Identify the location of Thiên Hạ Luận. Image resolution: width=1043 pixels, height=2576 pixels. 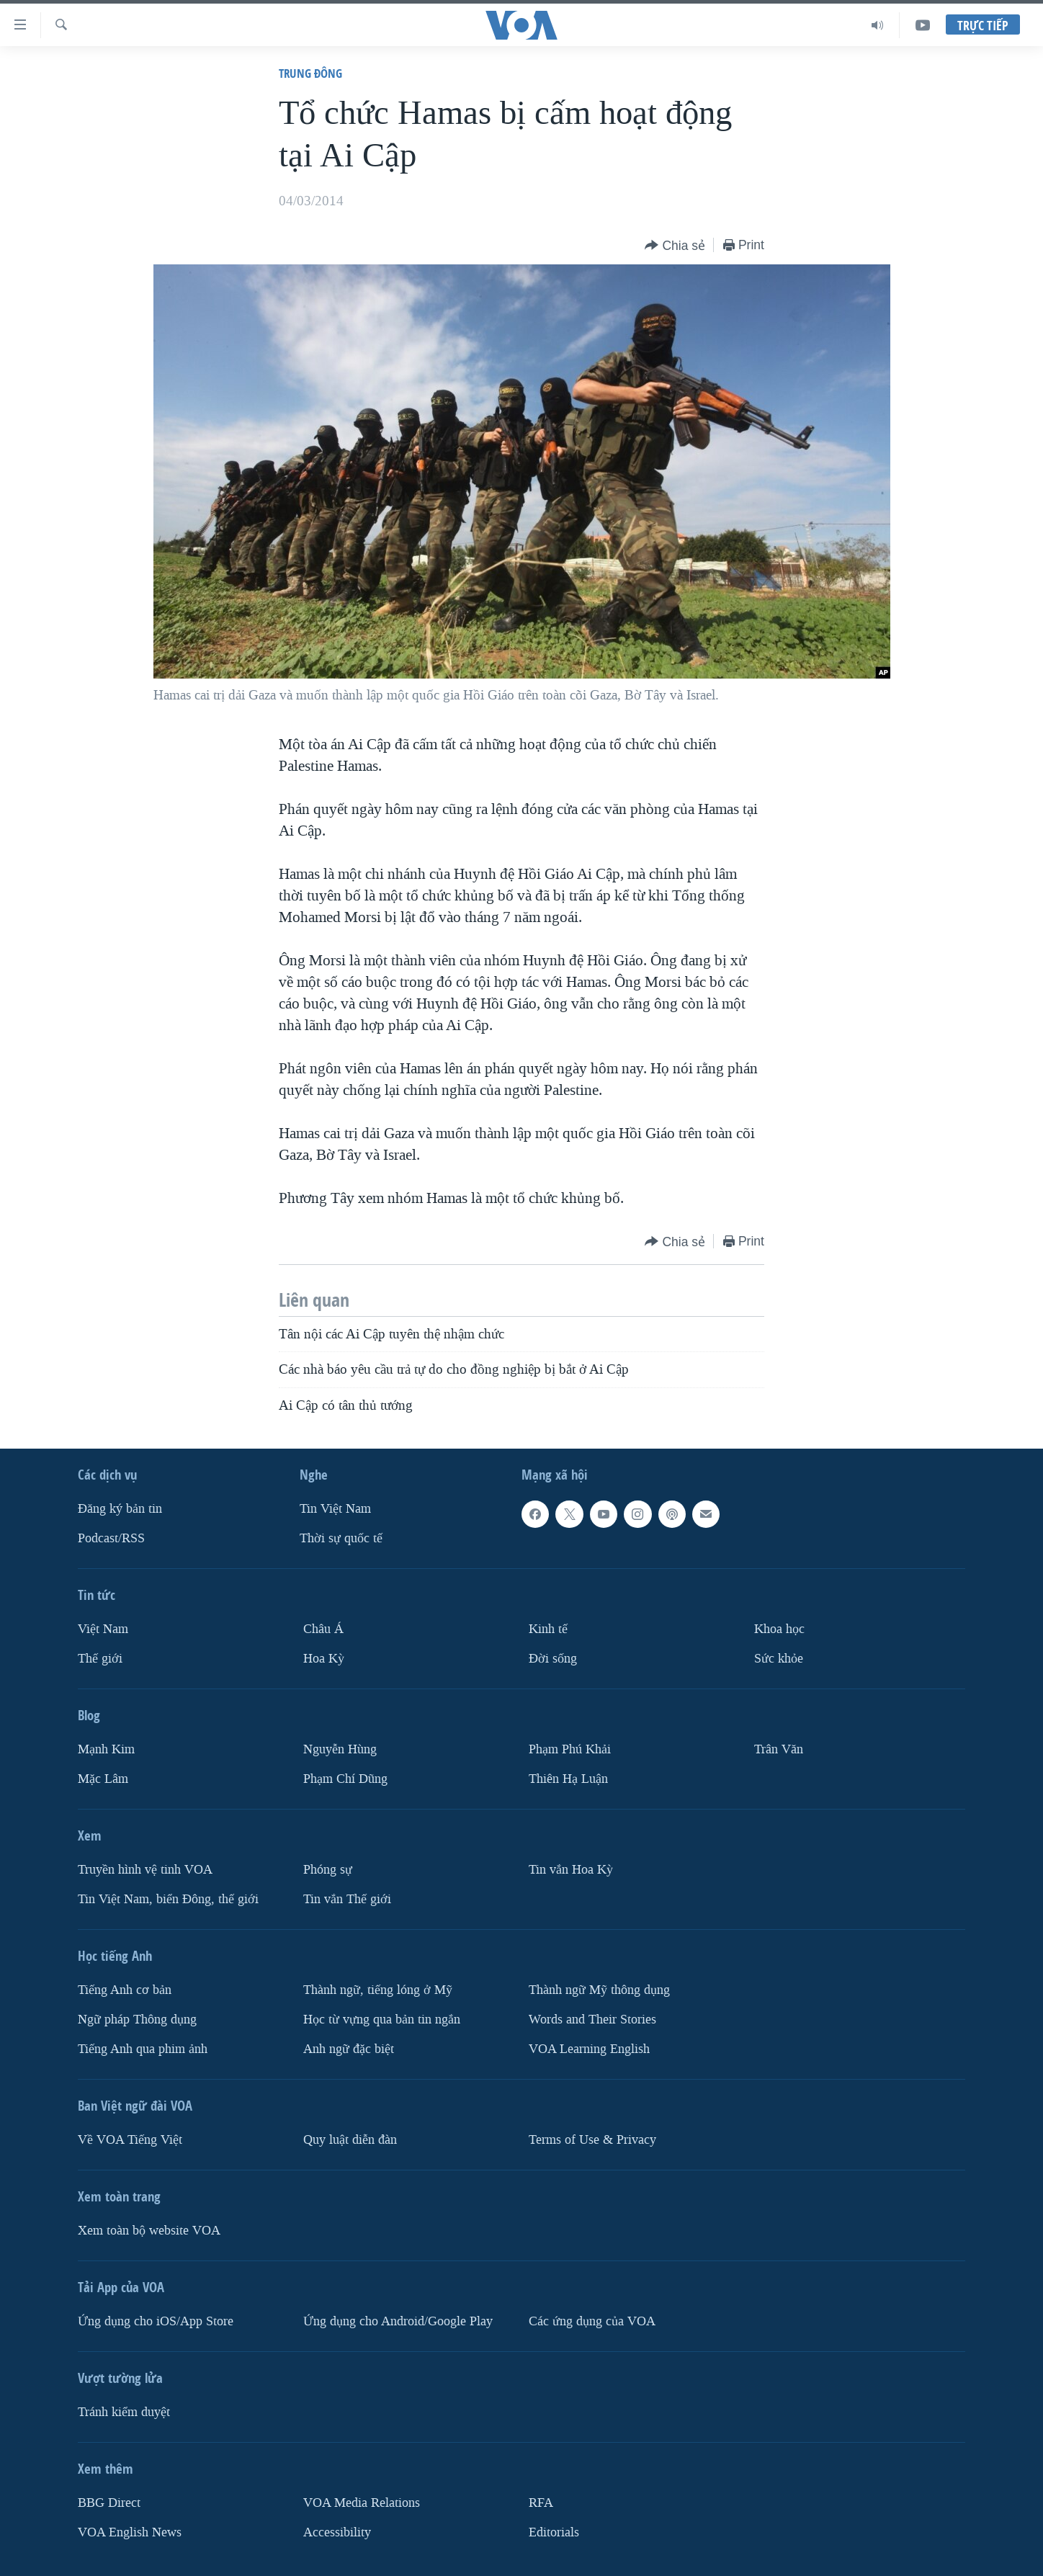
(568, 1779).